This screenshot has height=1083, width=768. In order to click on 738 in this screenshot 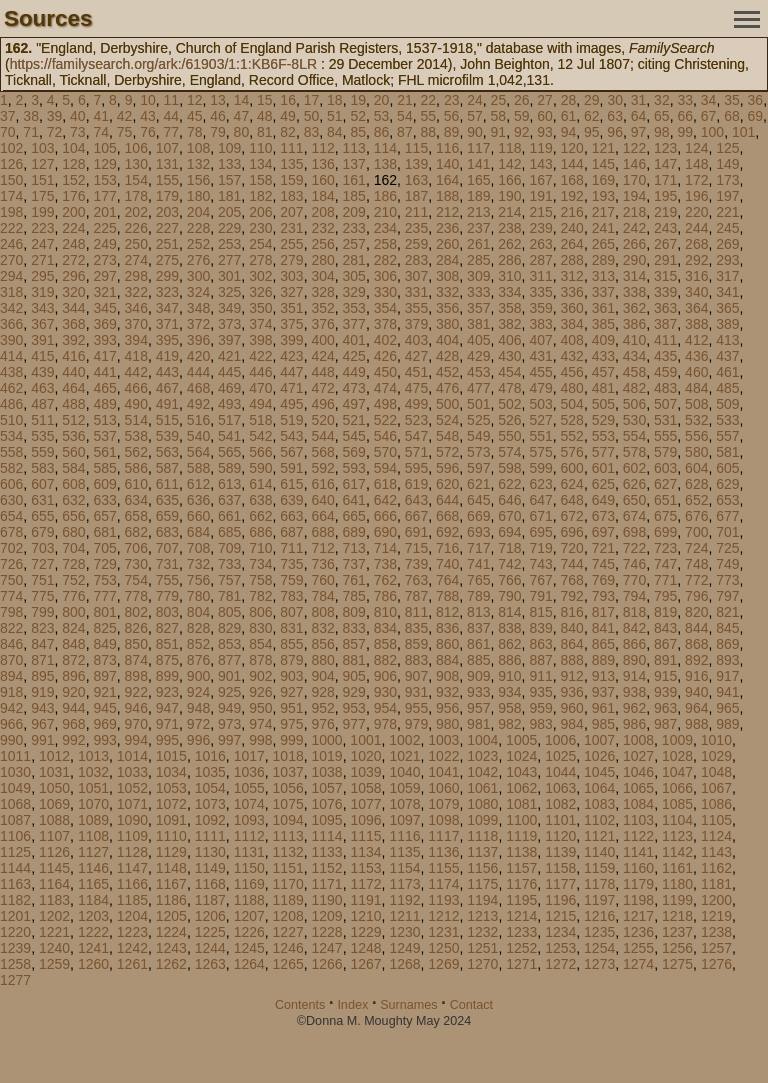, I will do `click(385, 564)`.